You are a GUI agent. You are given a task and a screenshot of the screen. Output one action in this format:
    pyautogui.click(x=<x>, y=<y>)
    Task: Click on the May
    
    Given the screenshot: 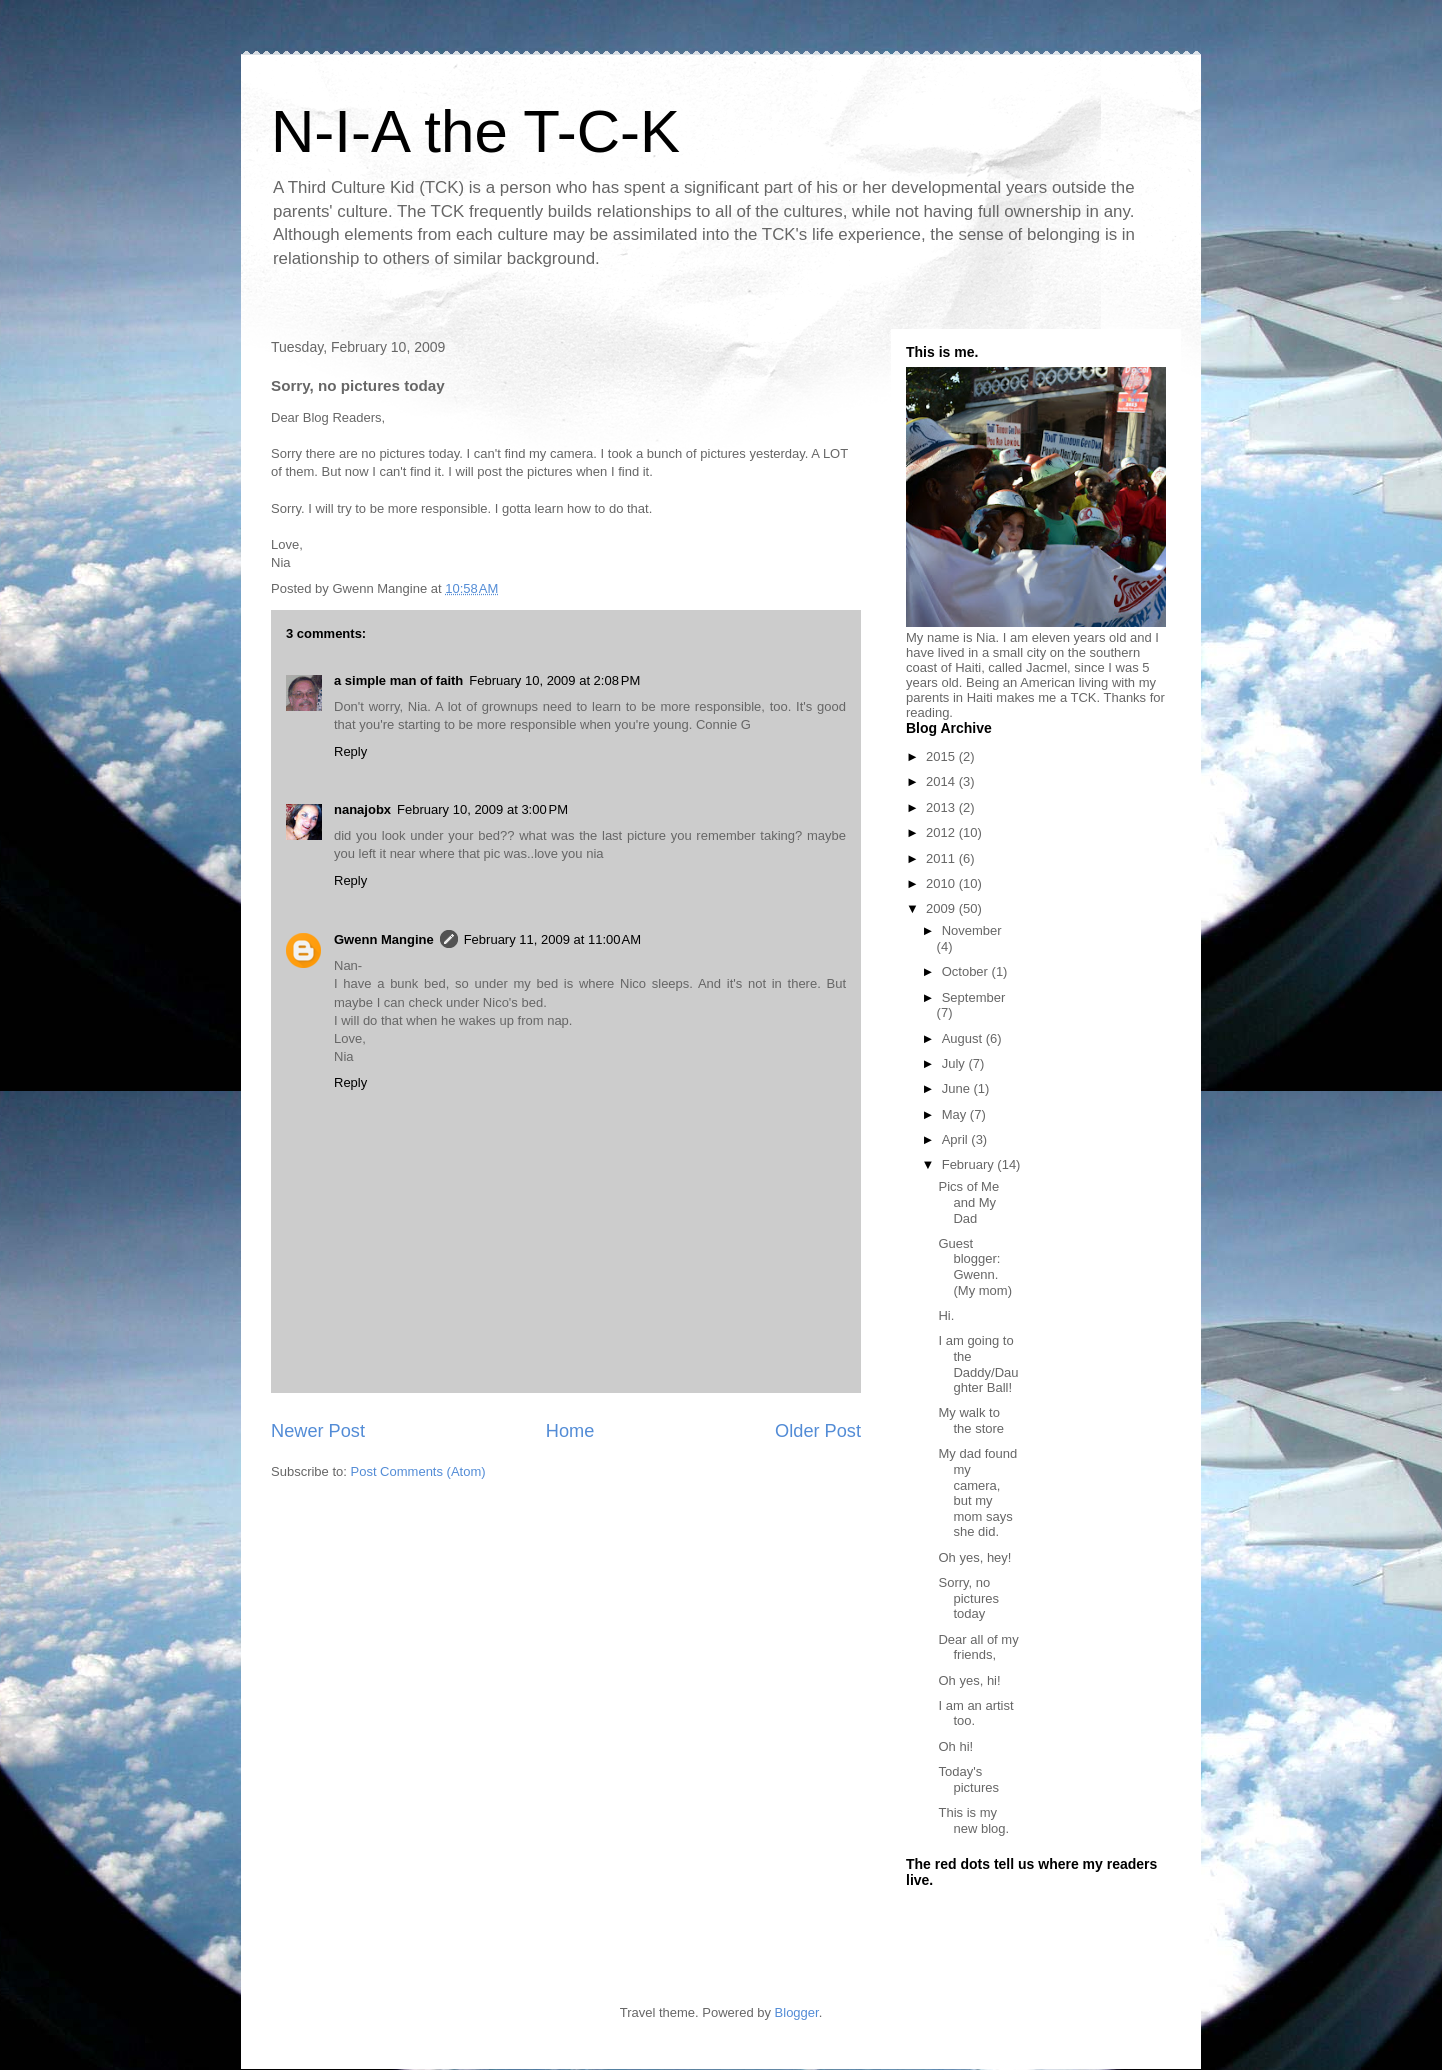 What is the action you would take?
    pyautogui.click(x=956, y=1114)
    